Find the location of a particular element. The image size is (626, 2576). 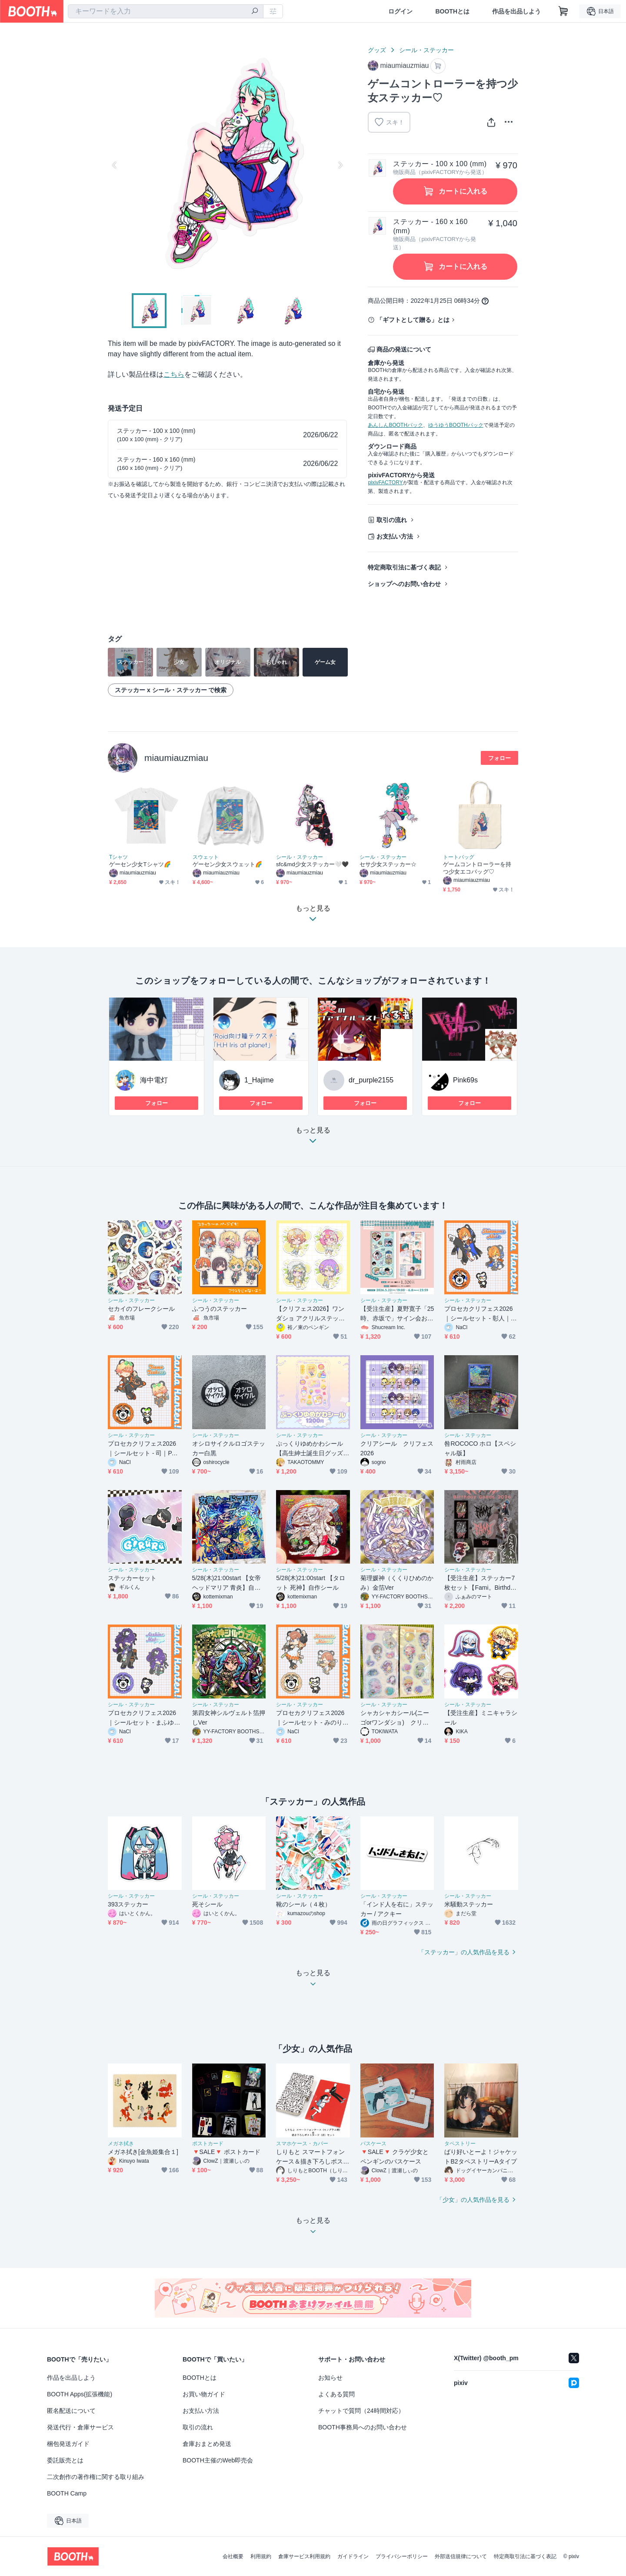

Tシャツ is located at coordinates (118, 857).